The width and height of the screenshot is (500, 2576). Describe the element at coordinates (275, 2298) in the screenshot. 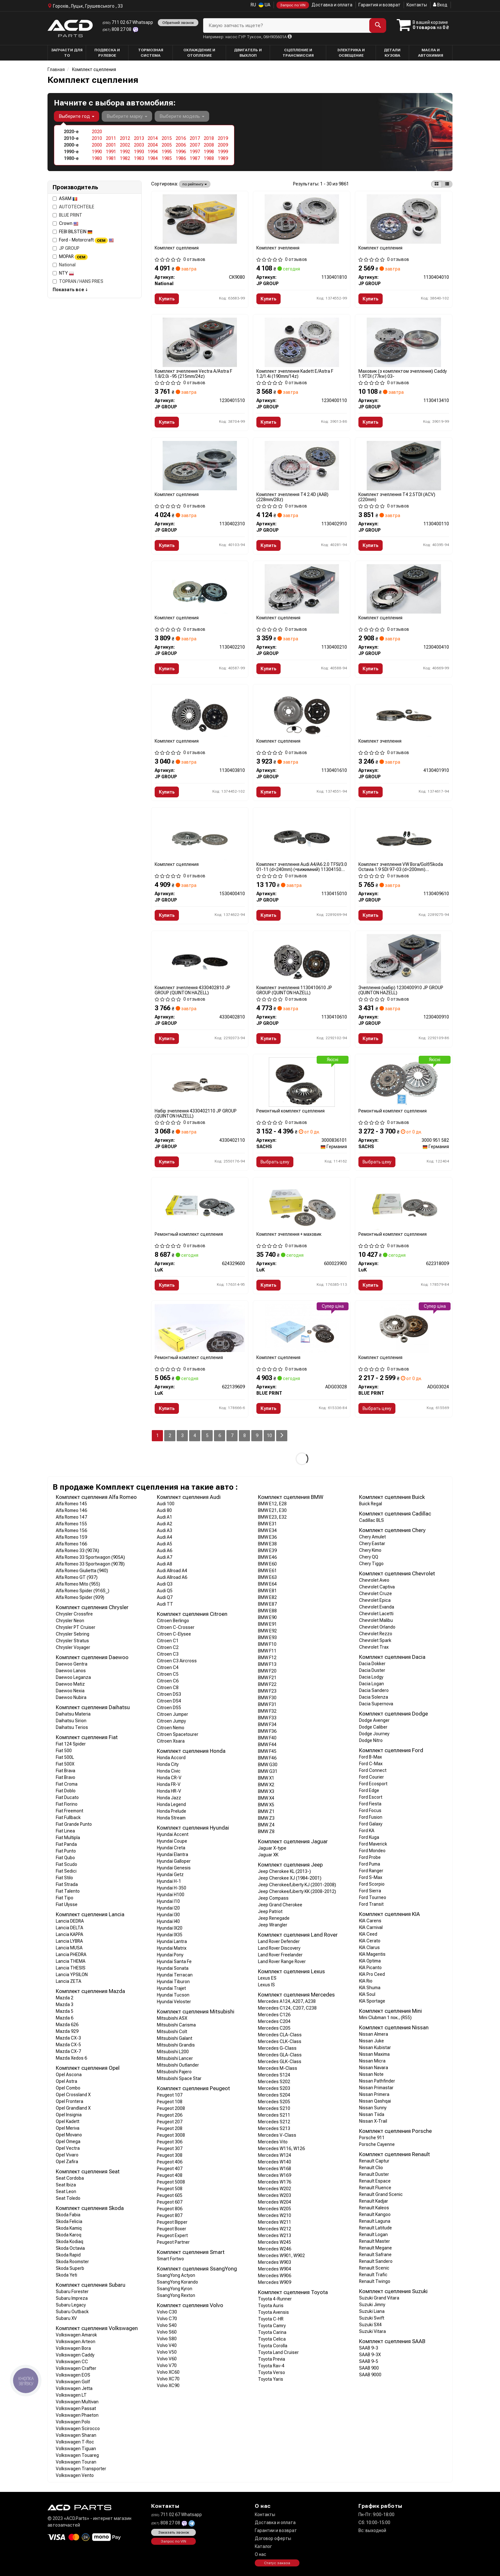

I see `Toyota 4-Runner` at that location.